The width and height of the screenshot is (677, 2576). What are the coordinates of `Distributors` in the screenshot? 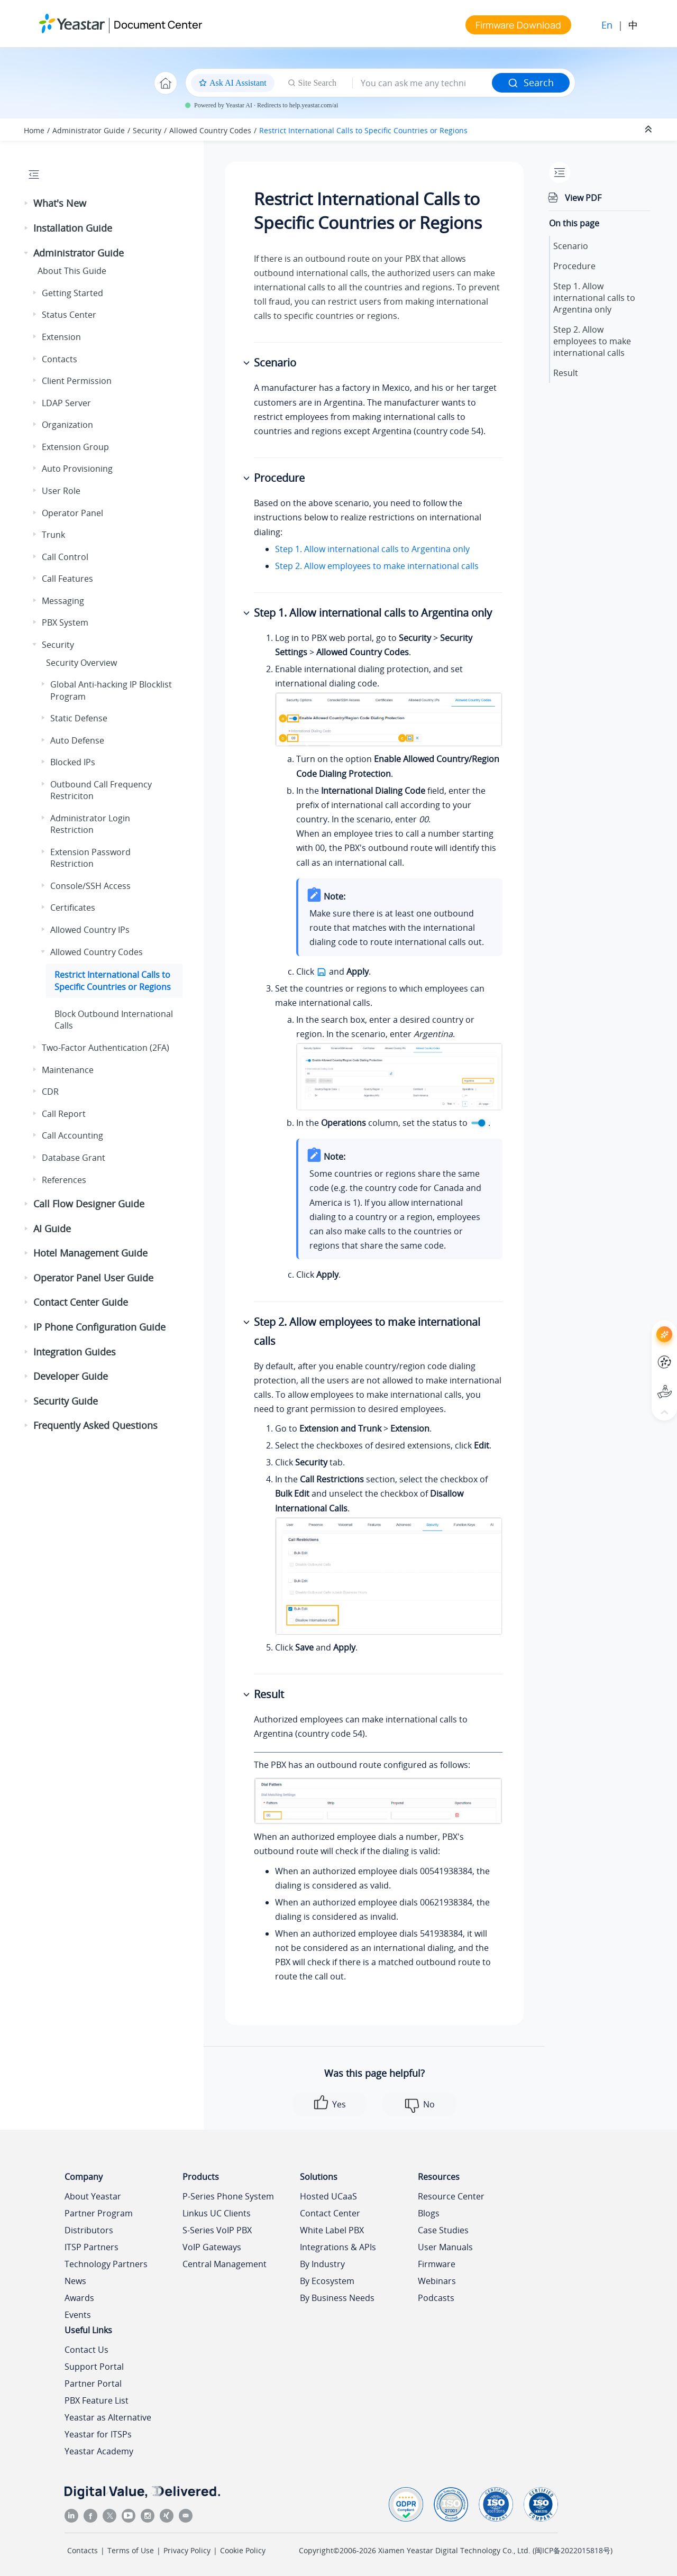 It's located at (89, 2230).